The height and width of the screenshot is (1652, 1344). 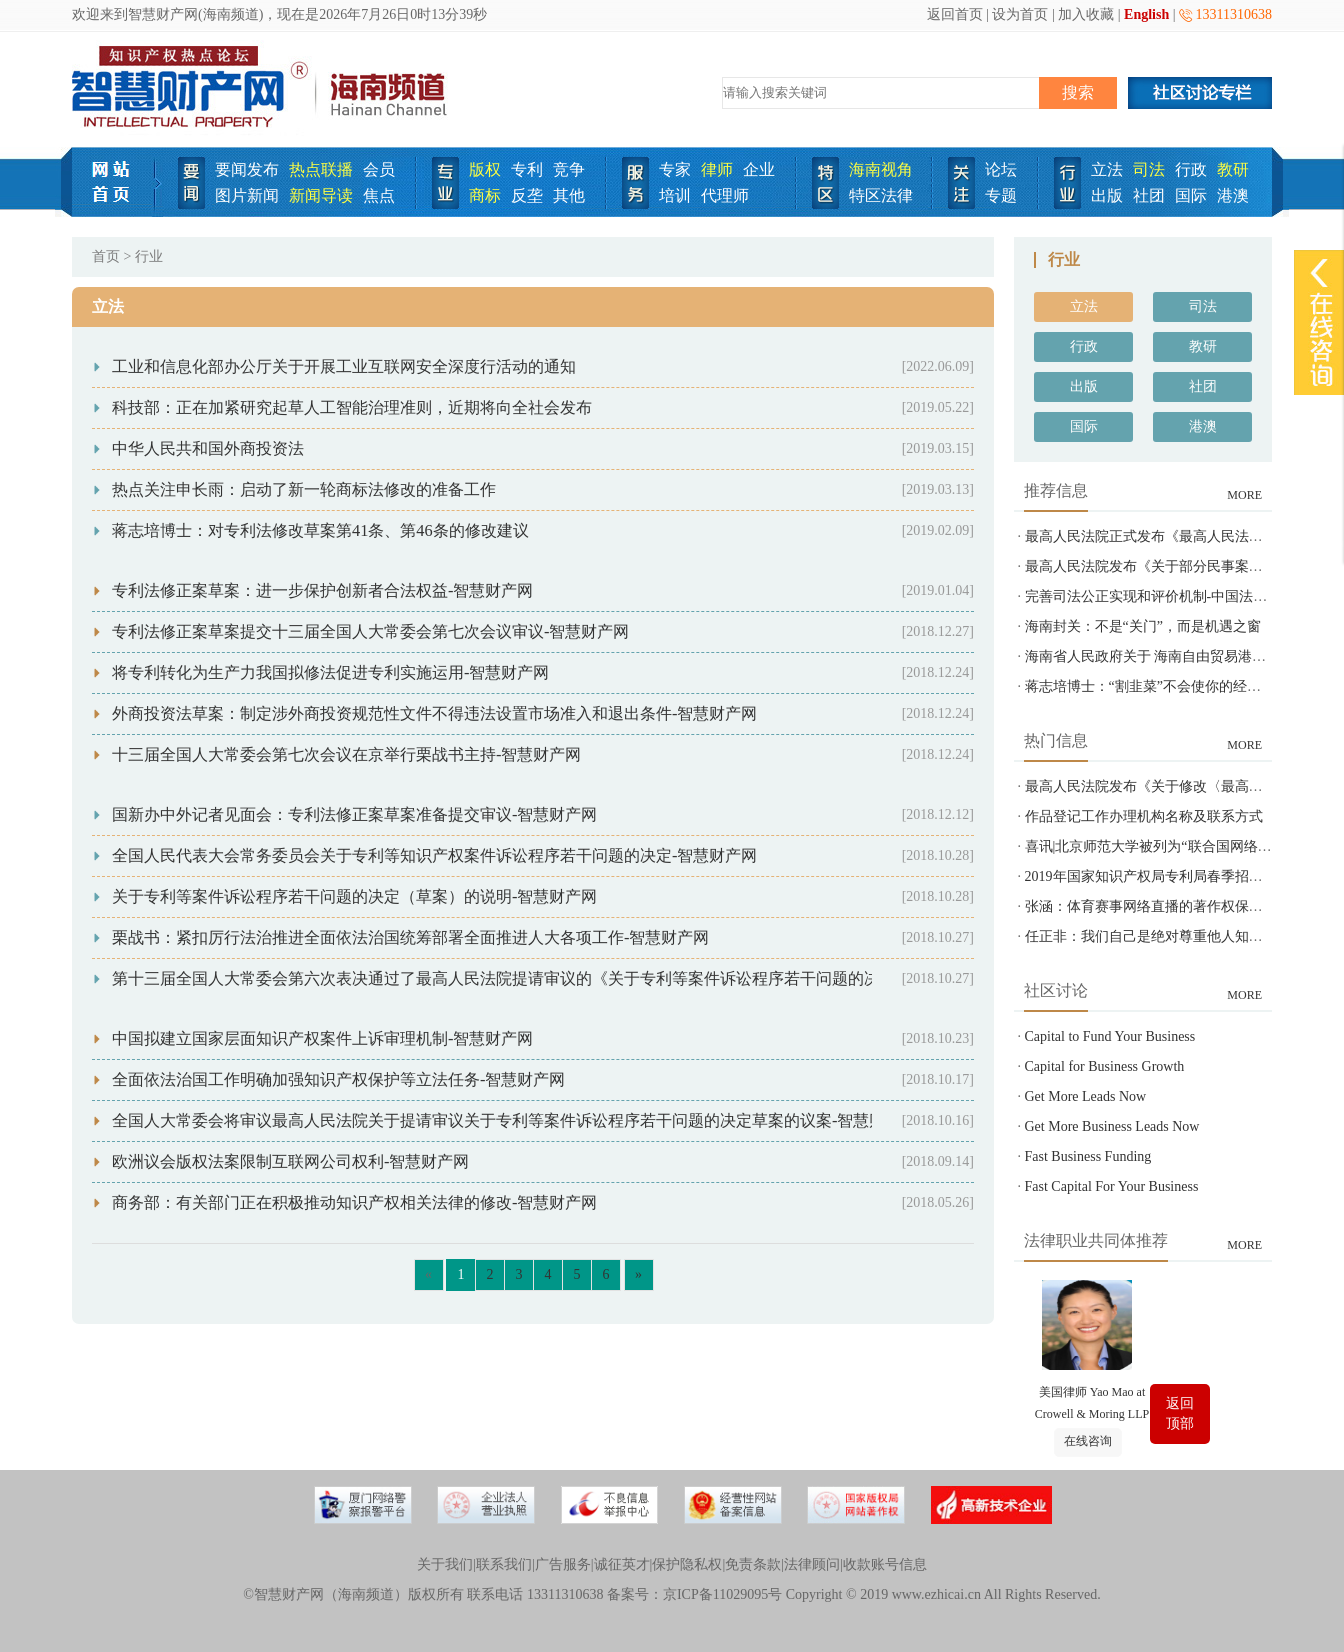 I want to click on Capital to Fund Your Business, so click(x=1110, y=1036).